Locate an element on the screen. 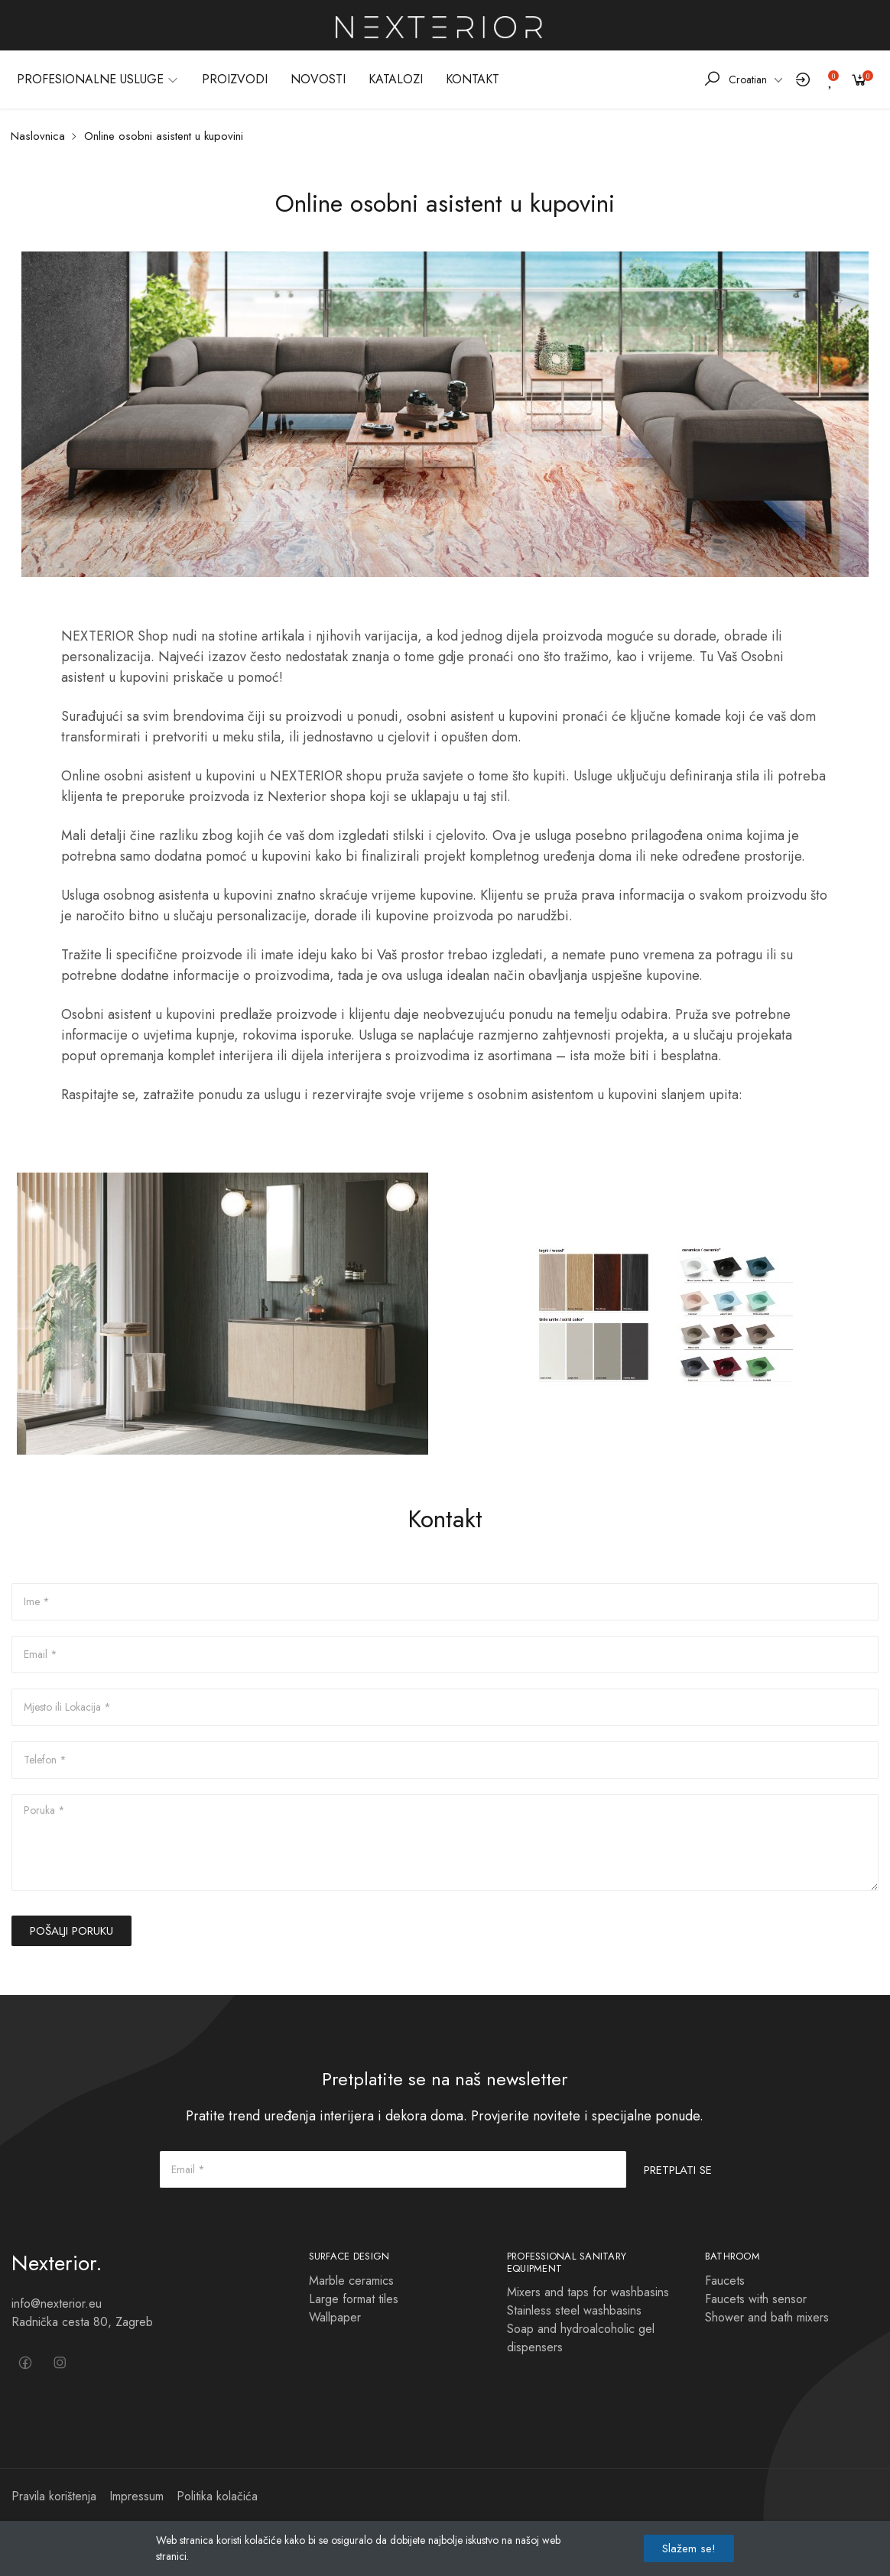 The width and height of the screenshot is (890, 2576). Large format tiles is located at coordinates (353, 2299).